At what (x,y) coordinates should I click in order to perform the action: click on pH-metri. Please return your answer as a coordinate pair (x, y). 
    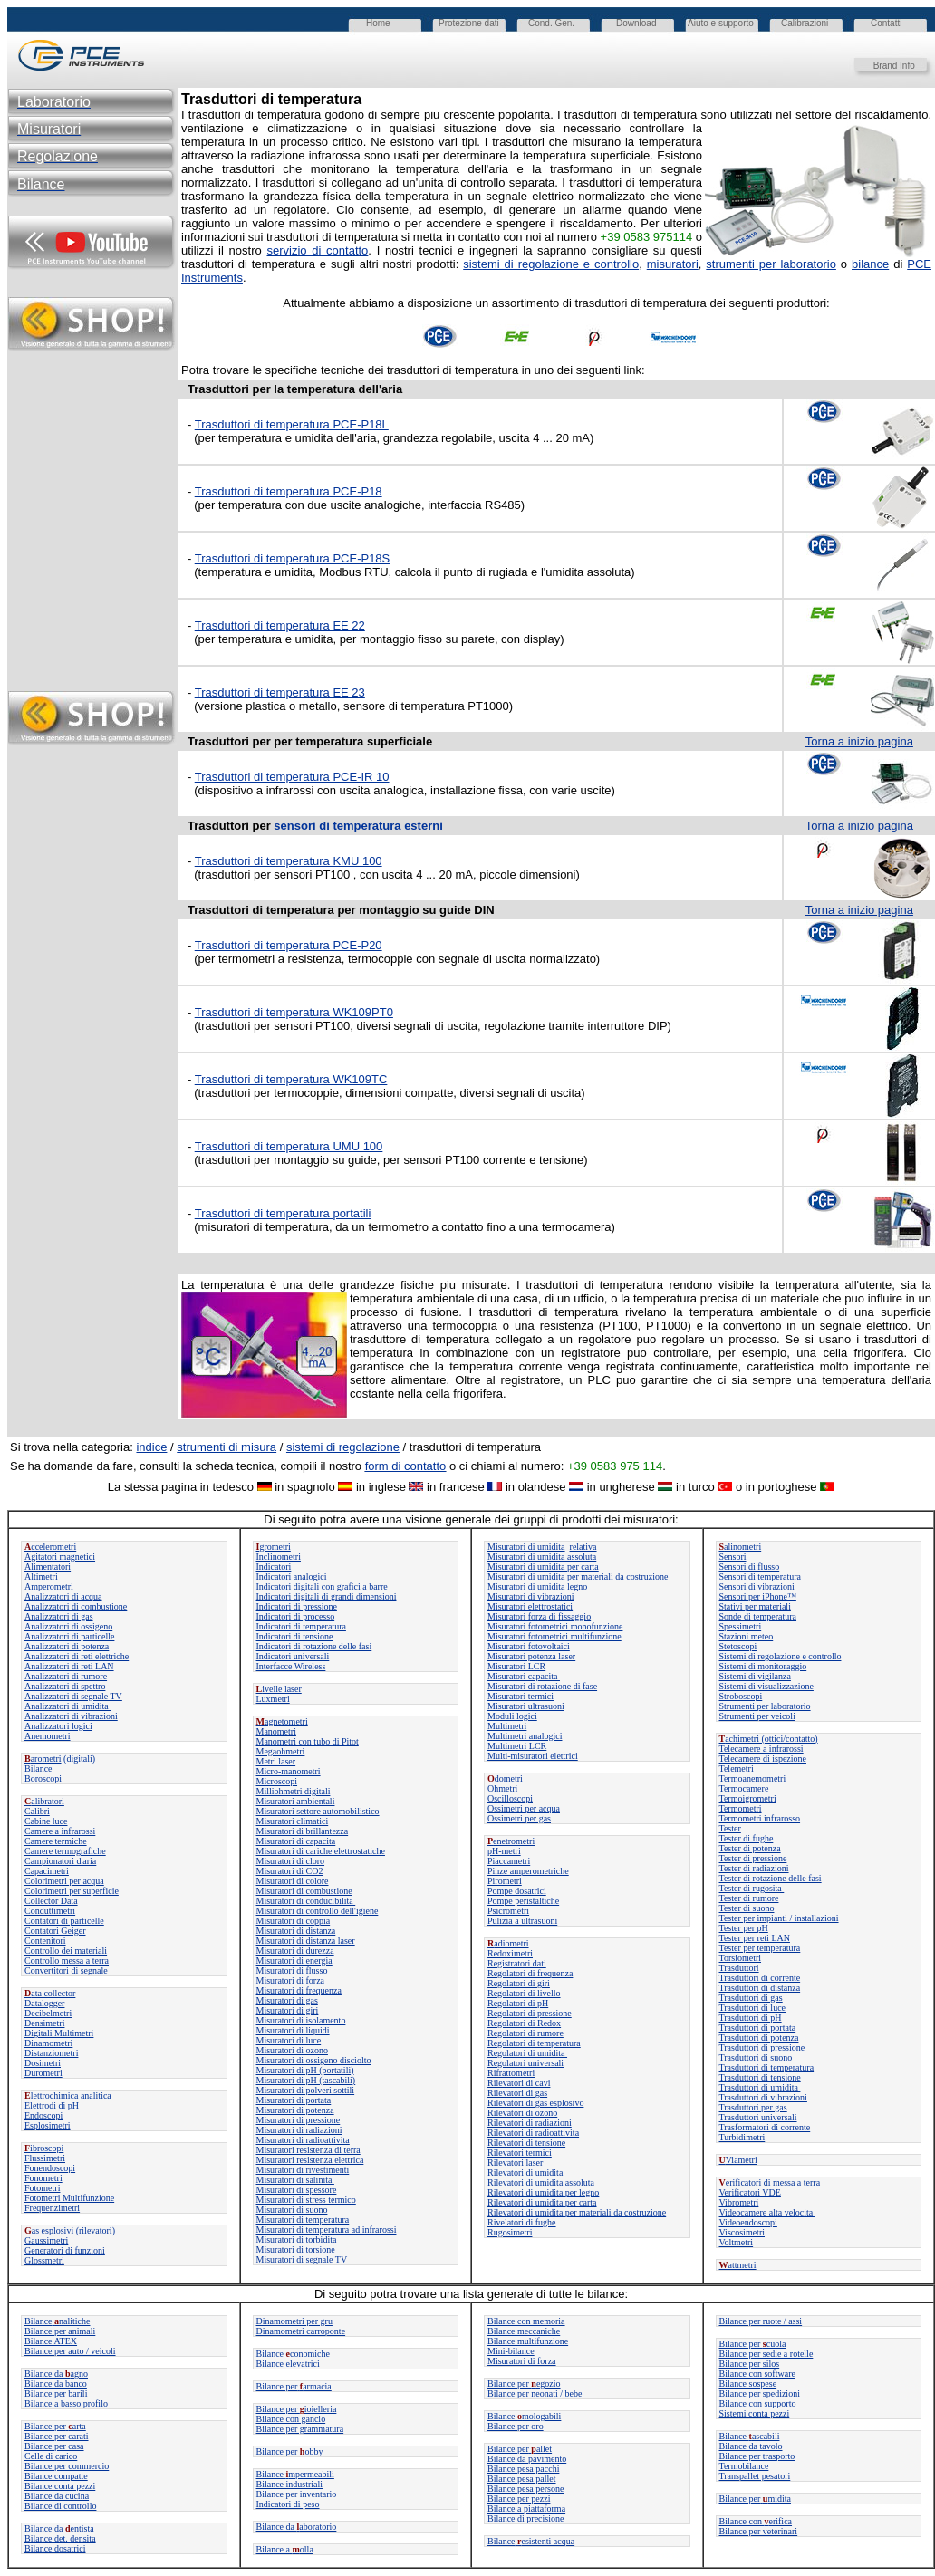
    Looking at the image, I should click on (504, 1851).